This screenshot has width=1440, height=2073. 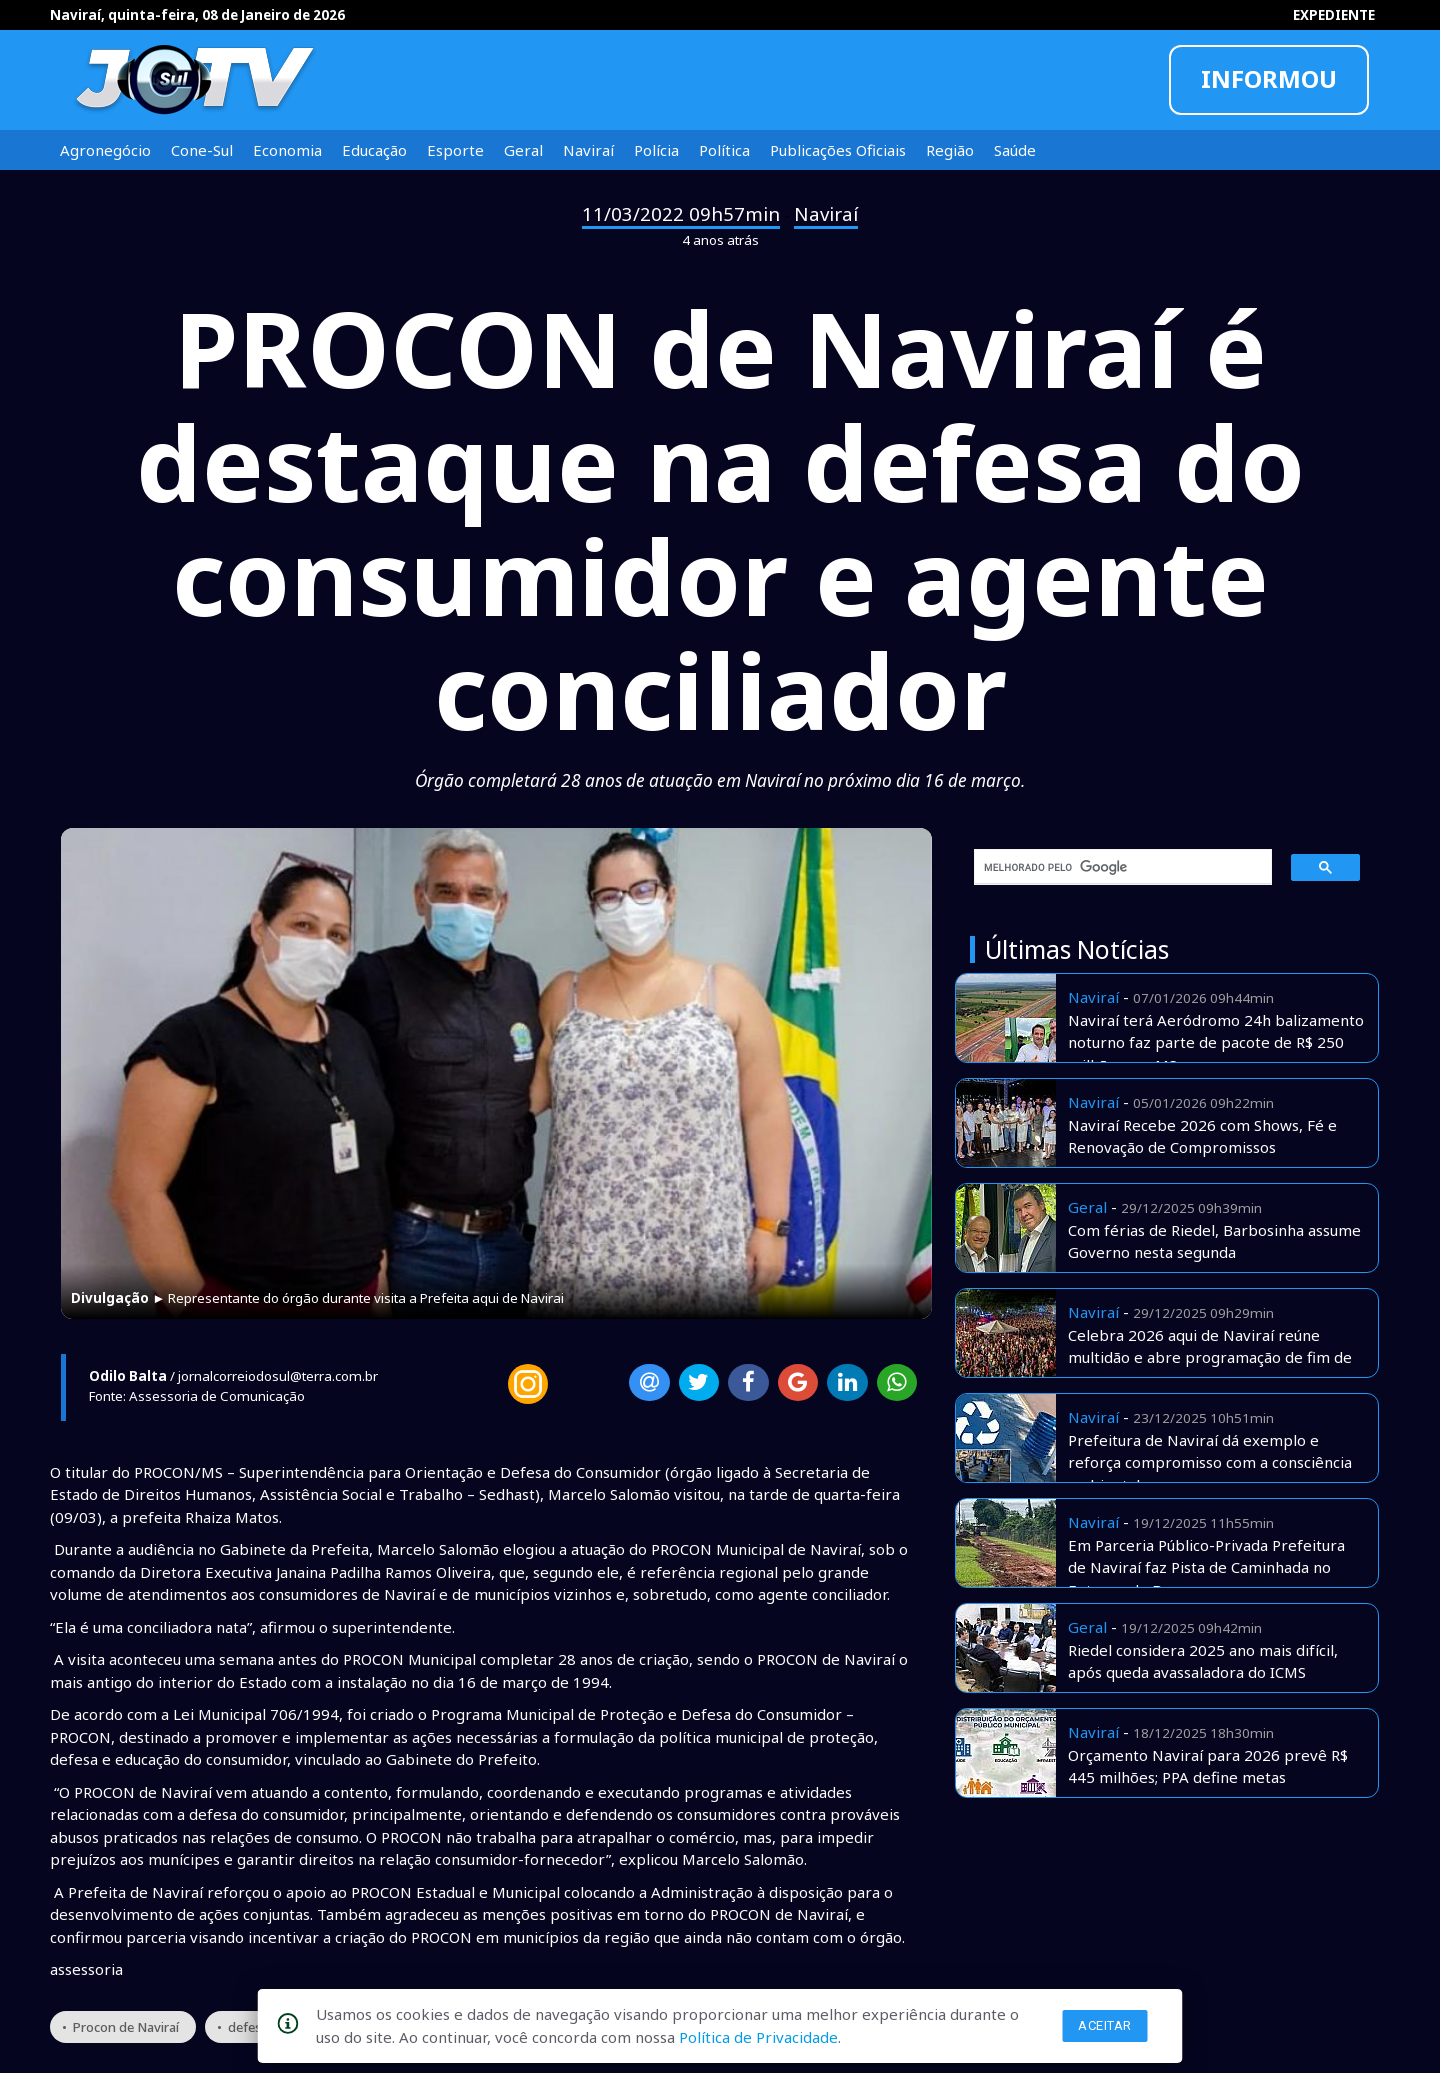 What do you see at coordinates (1216, 1042) in the screenshot?
I see `Naviraí terá Aeródromo 24h balizamento noturno faz parte de pacote de R$ 250 milhões em MS` at bounding box center [1216, 1042].